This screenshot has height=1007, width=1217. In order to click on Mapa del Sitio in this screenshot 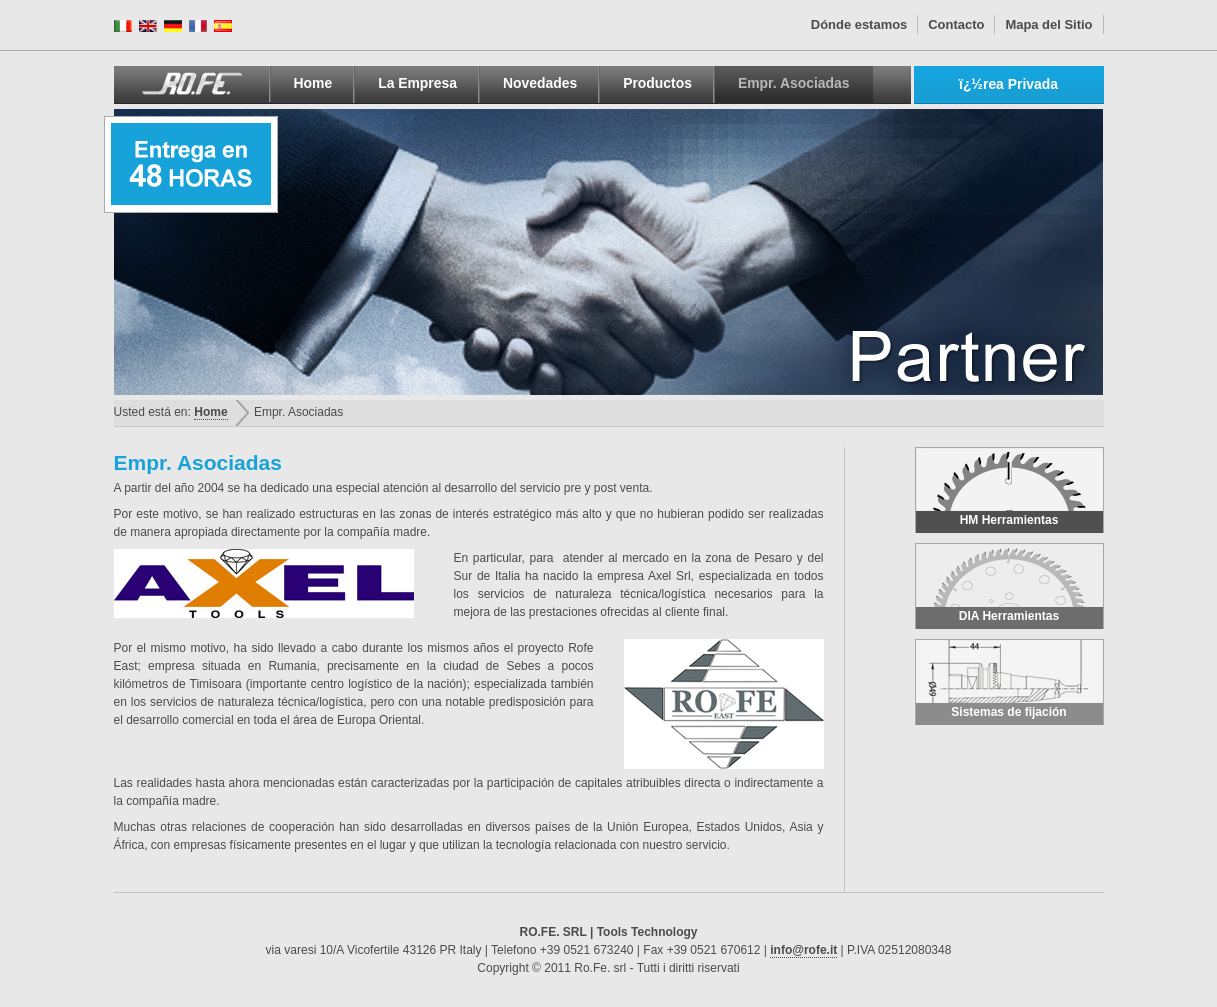, I will do `click(1048, 24)`.